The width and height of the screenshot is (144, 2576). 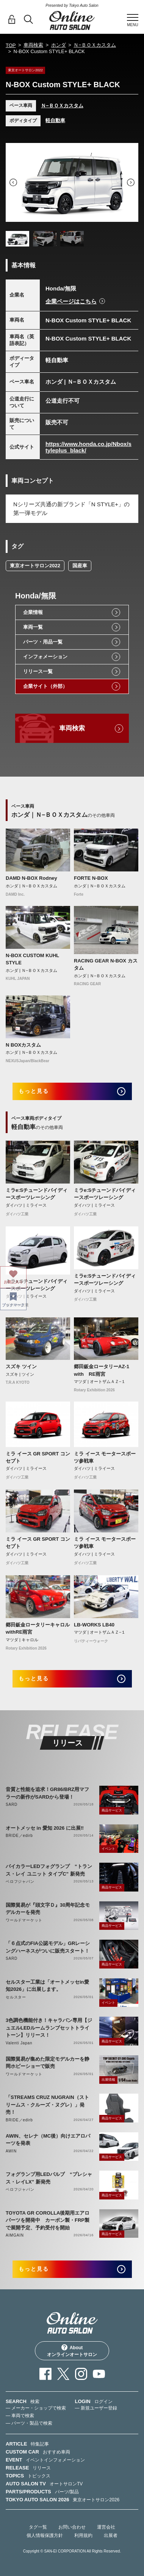 What do you see at coordinates (58, 45) in the screenshot?
I see `ホンダ` at bounding box center [58, 45].